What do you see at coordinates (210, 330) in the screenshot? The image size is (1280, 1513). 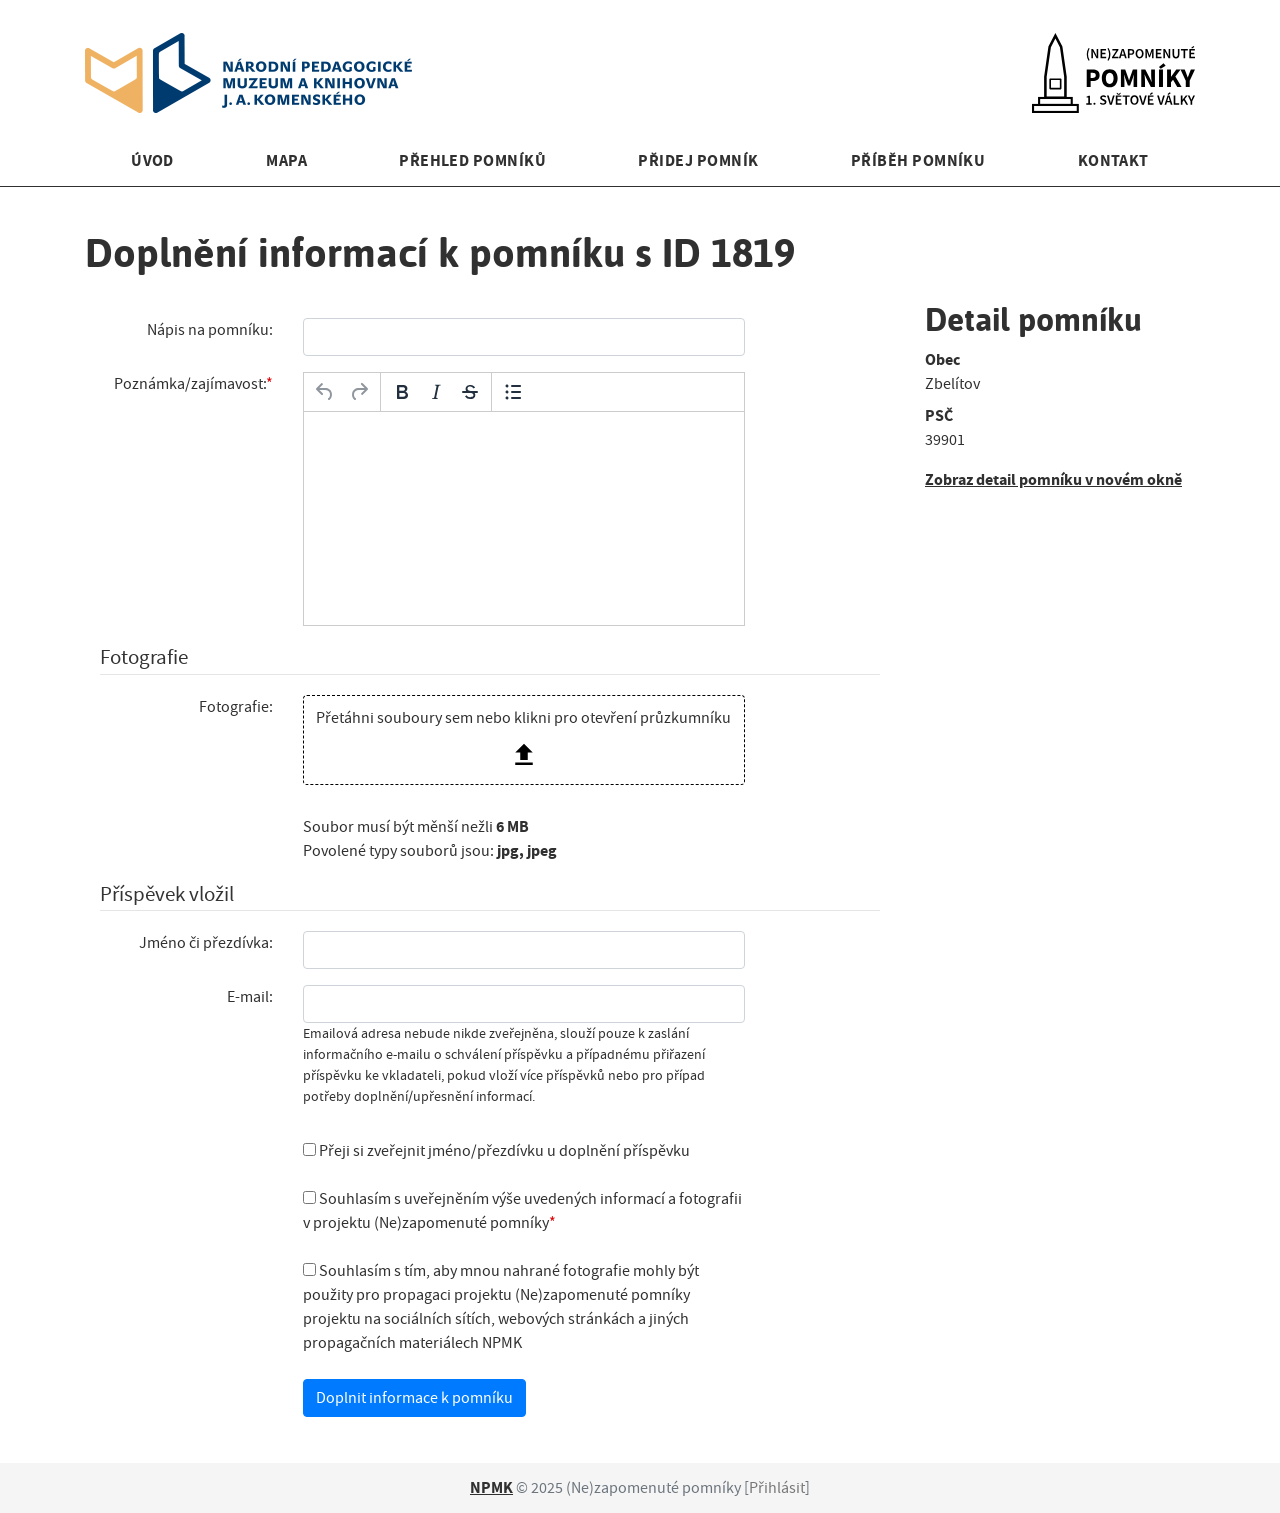 I see `Nápis na pomníku:` at bounding box center [210, 330].